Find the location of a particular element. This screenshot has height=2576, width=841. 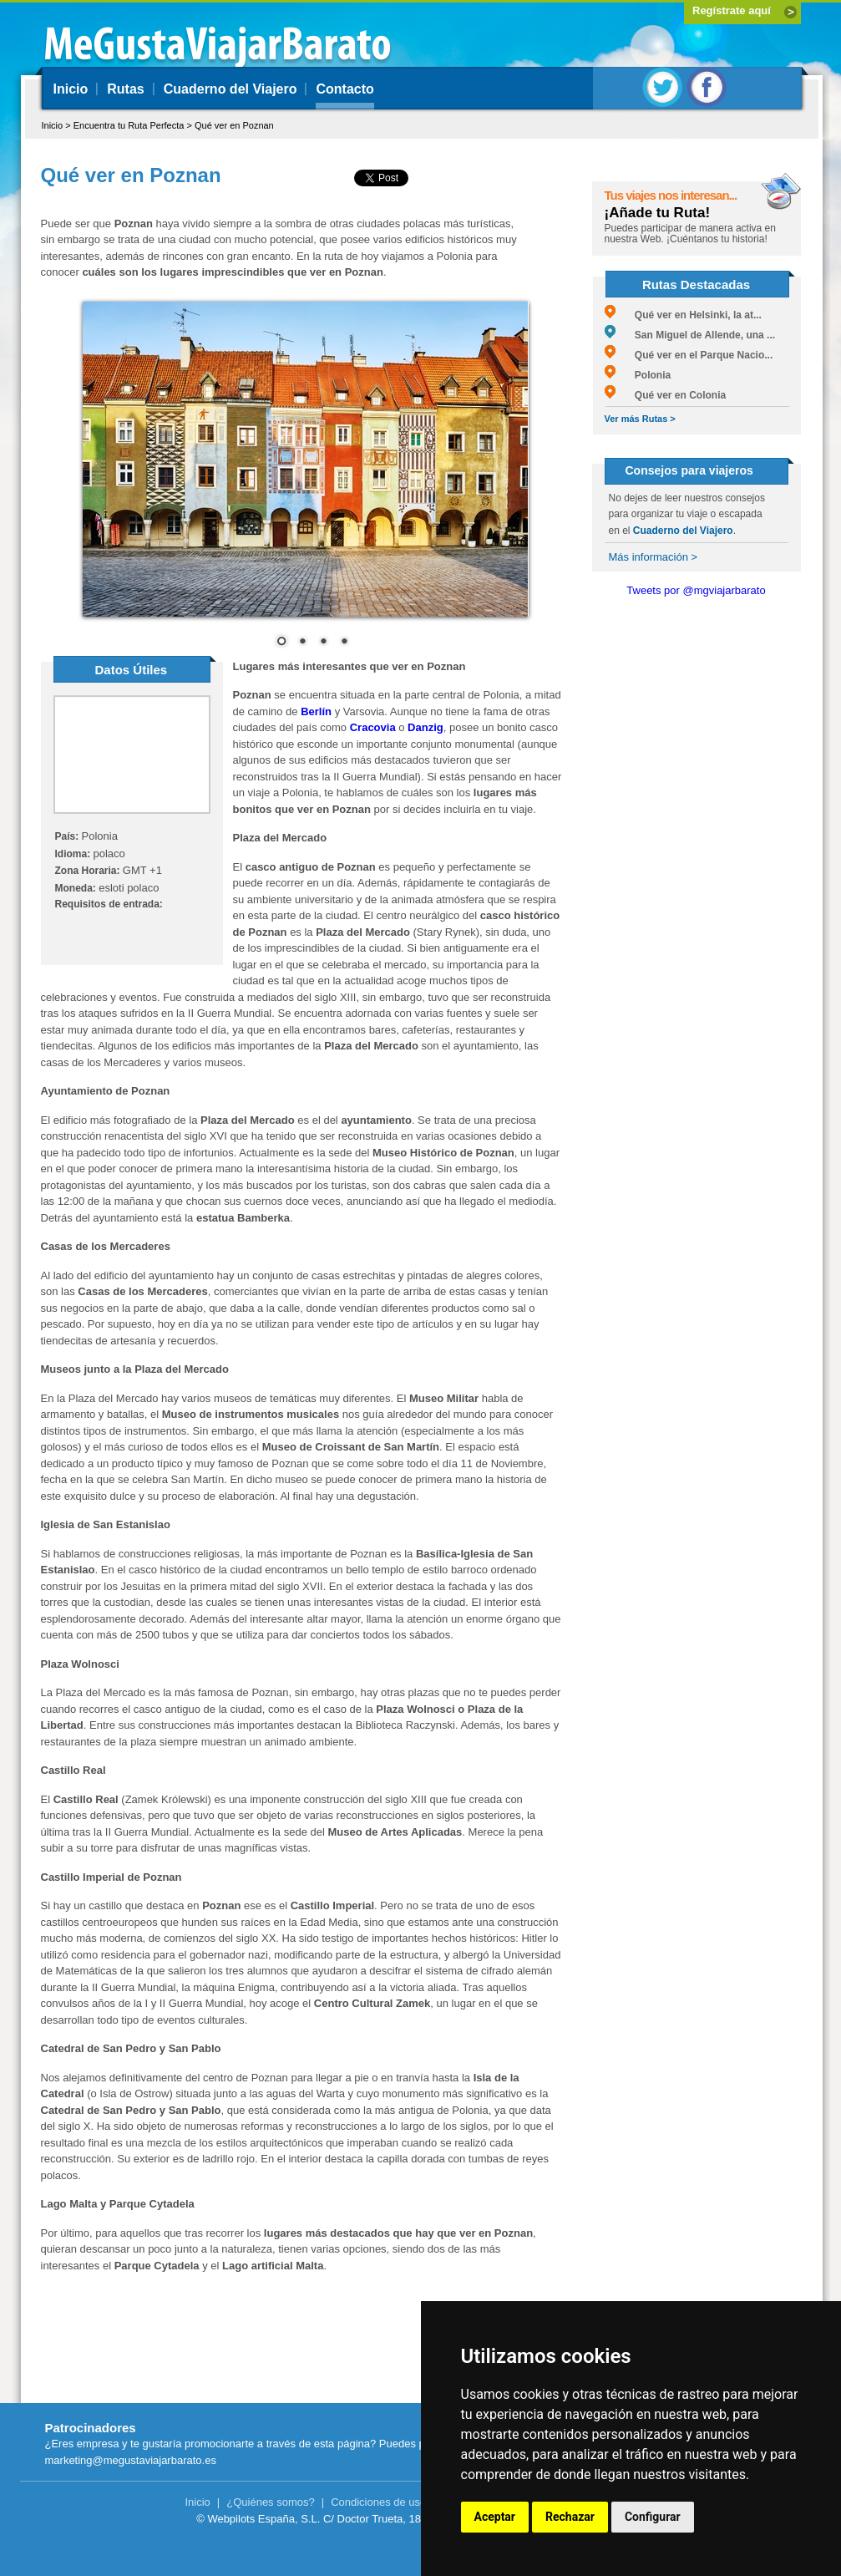

Contacto is located at coordinates (344, 89).